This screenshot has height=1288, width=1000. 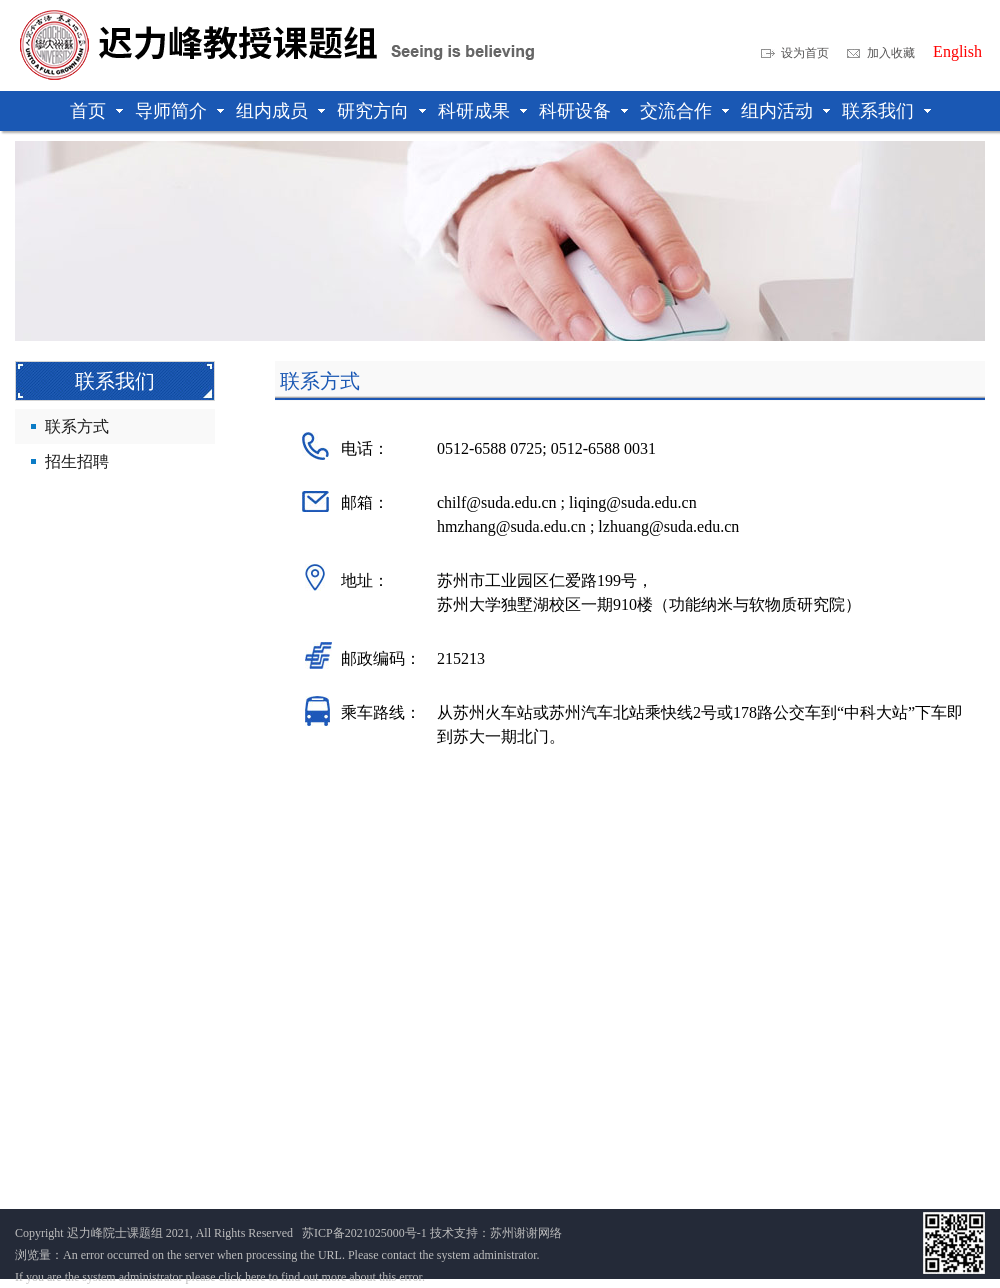 I want to click on 科研成果, so click(x=474, y=111).